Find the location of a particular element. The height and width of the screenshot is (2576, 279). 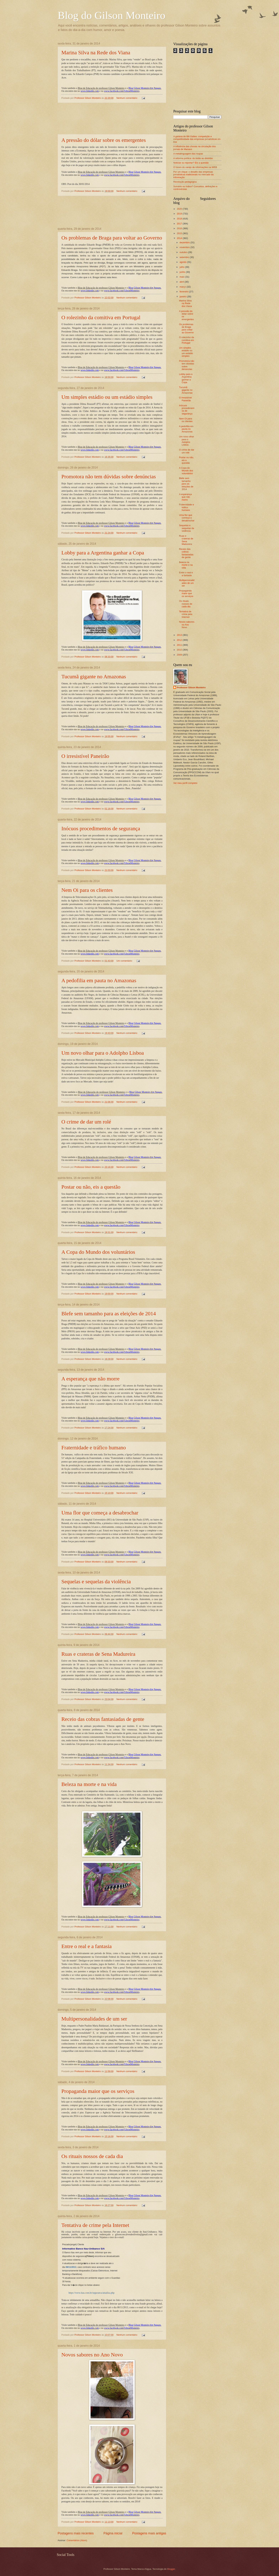

Ruas e crateras de Sena Madureira is located at coordinates (98, 1654).